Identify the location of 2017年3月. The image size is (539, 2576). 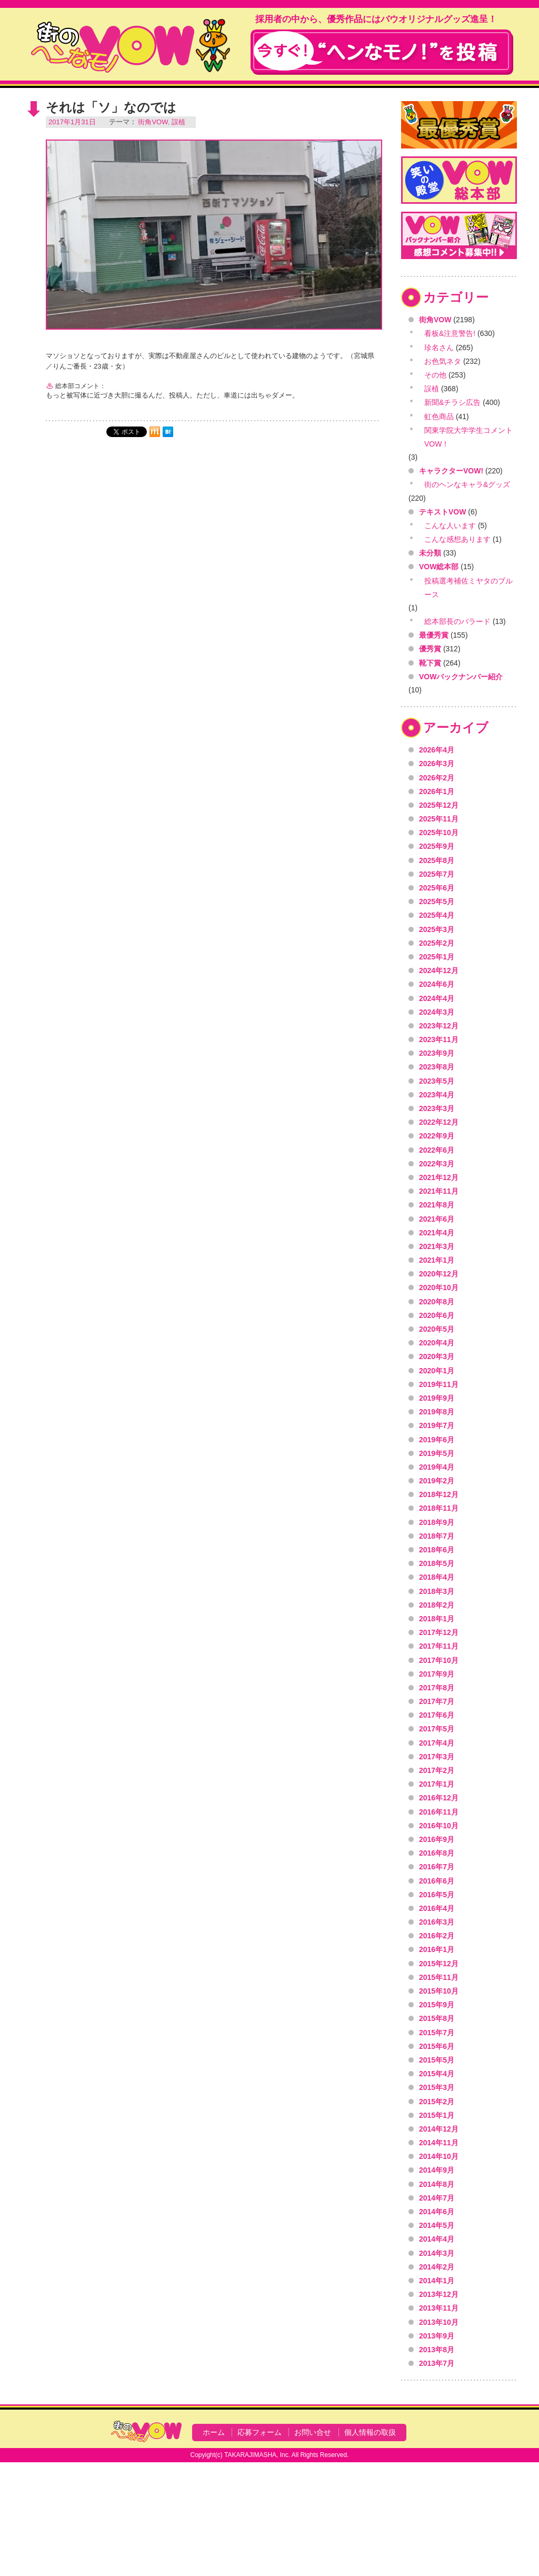
(436, 1756).